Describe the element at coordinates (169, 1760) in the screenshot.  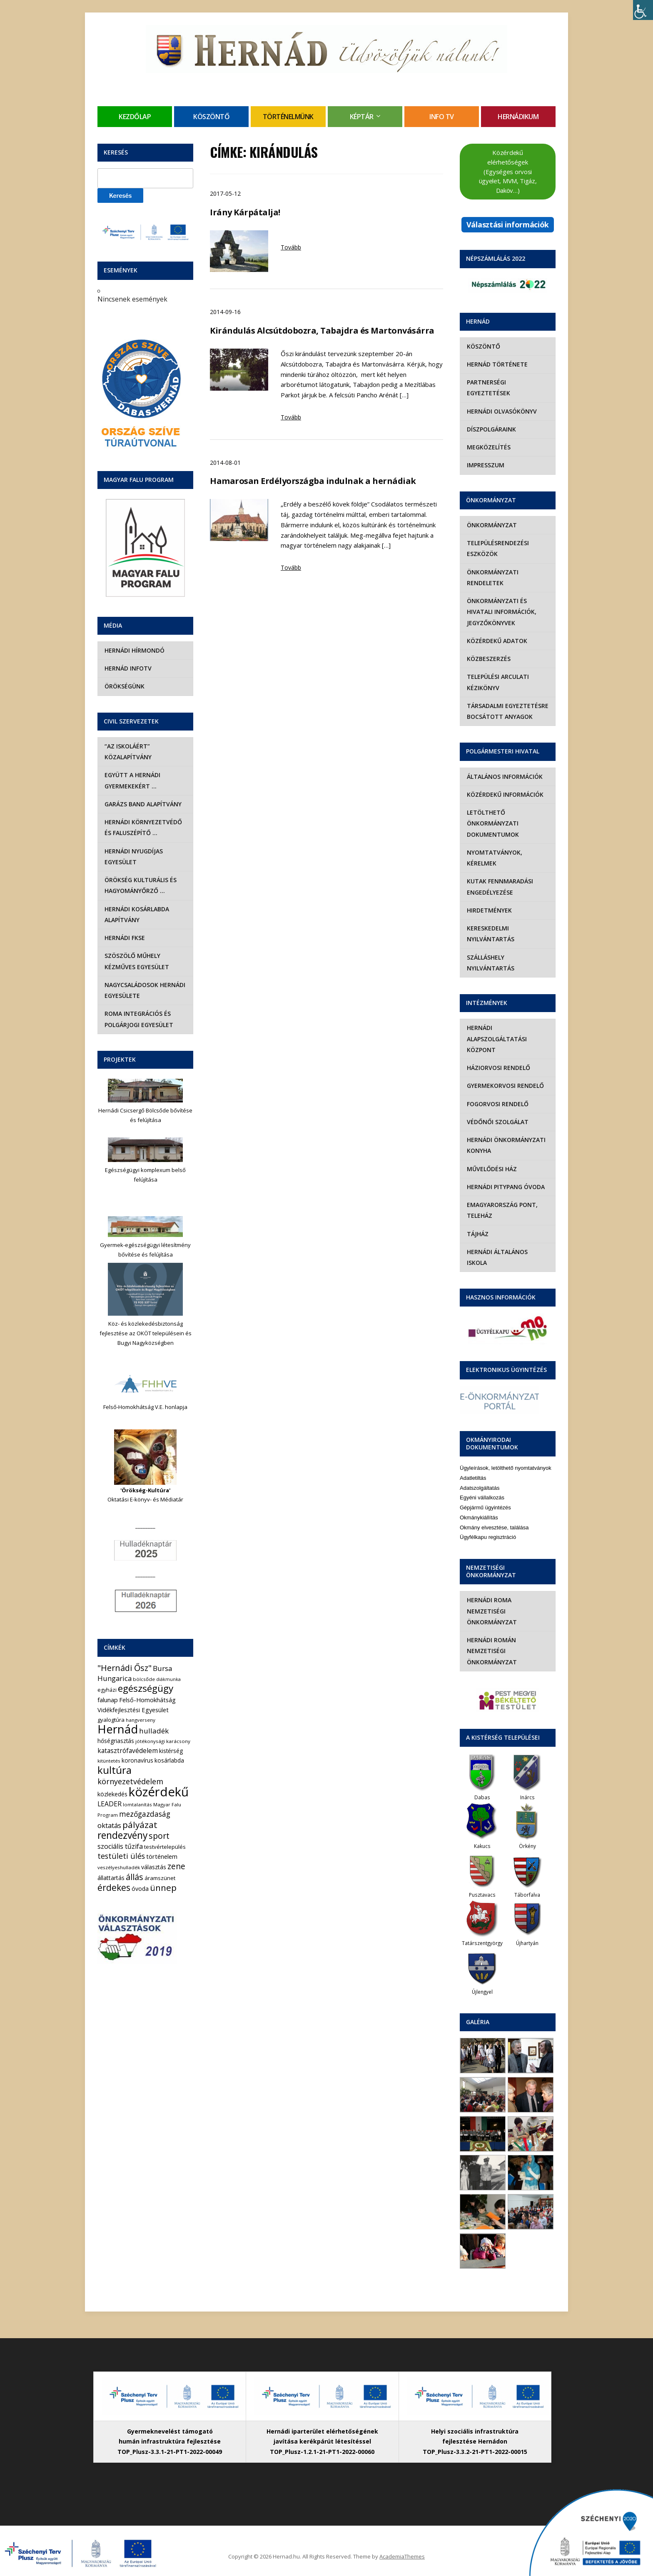
I see `kosárlabda [kosárlabda (7 elem)]` at that location.